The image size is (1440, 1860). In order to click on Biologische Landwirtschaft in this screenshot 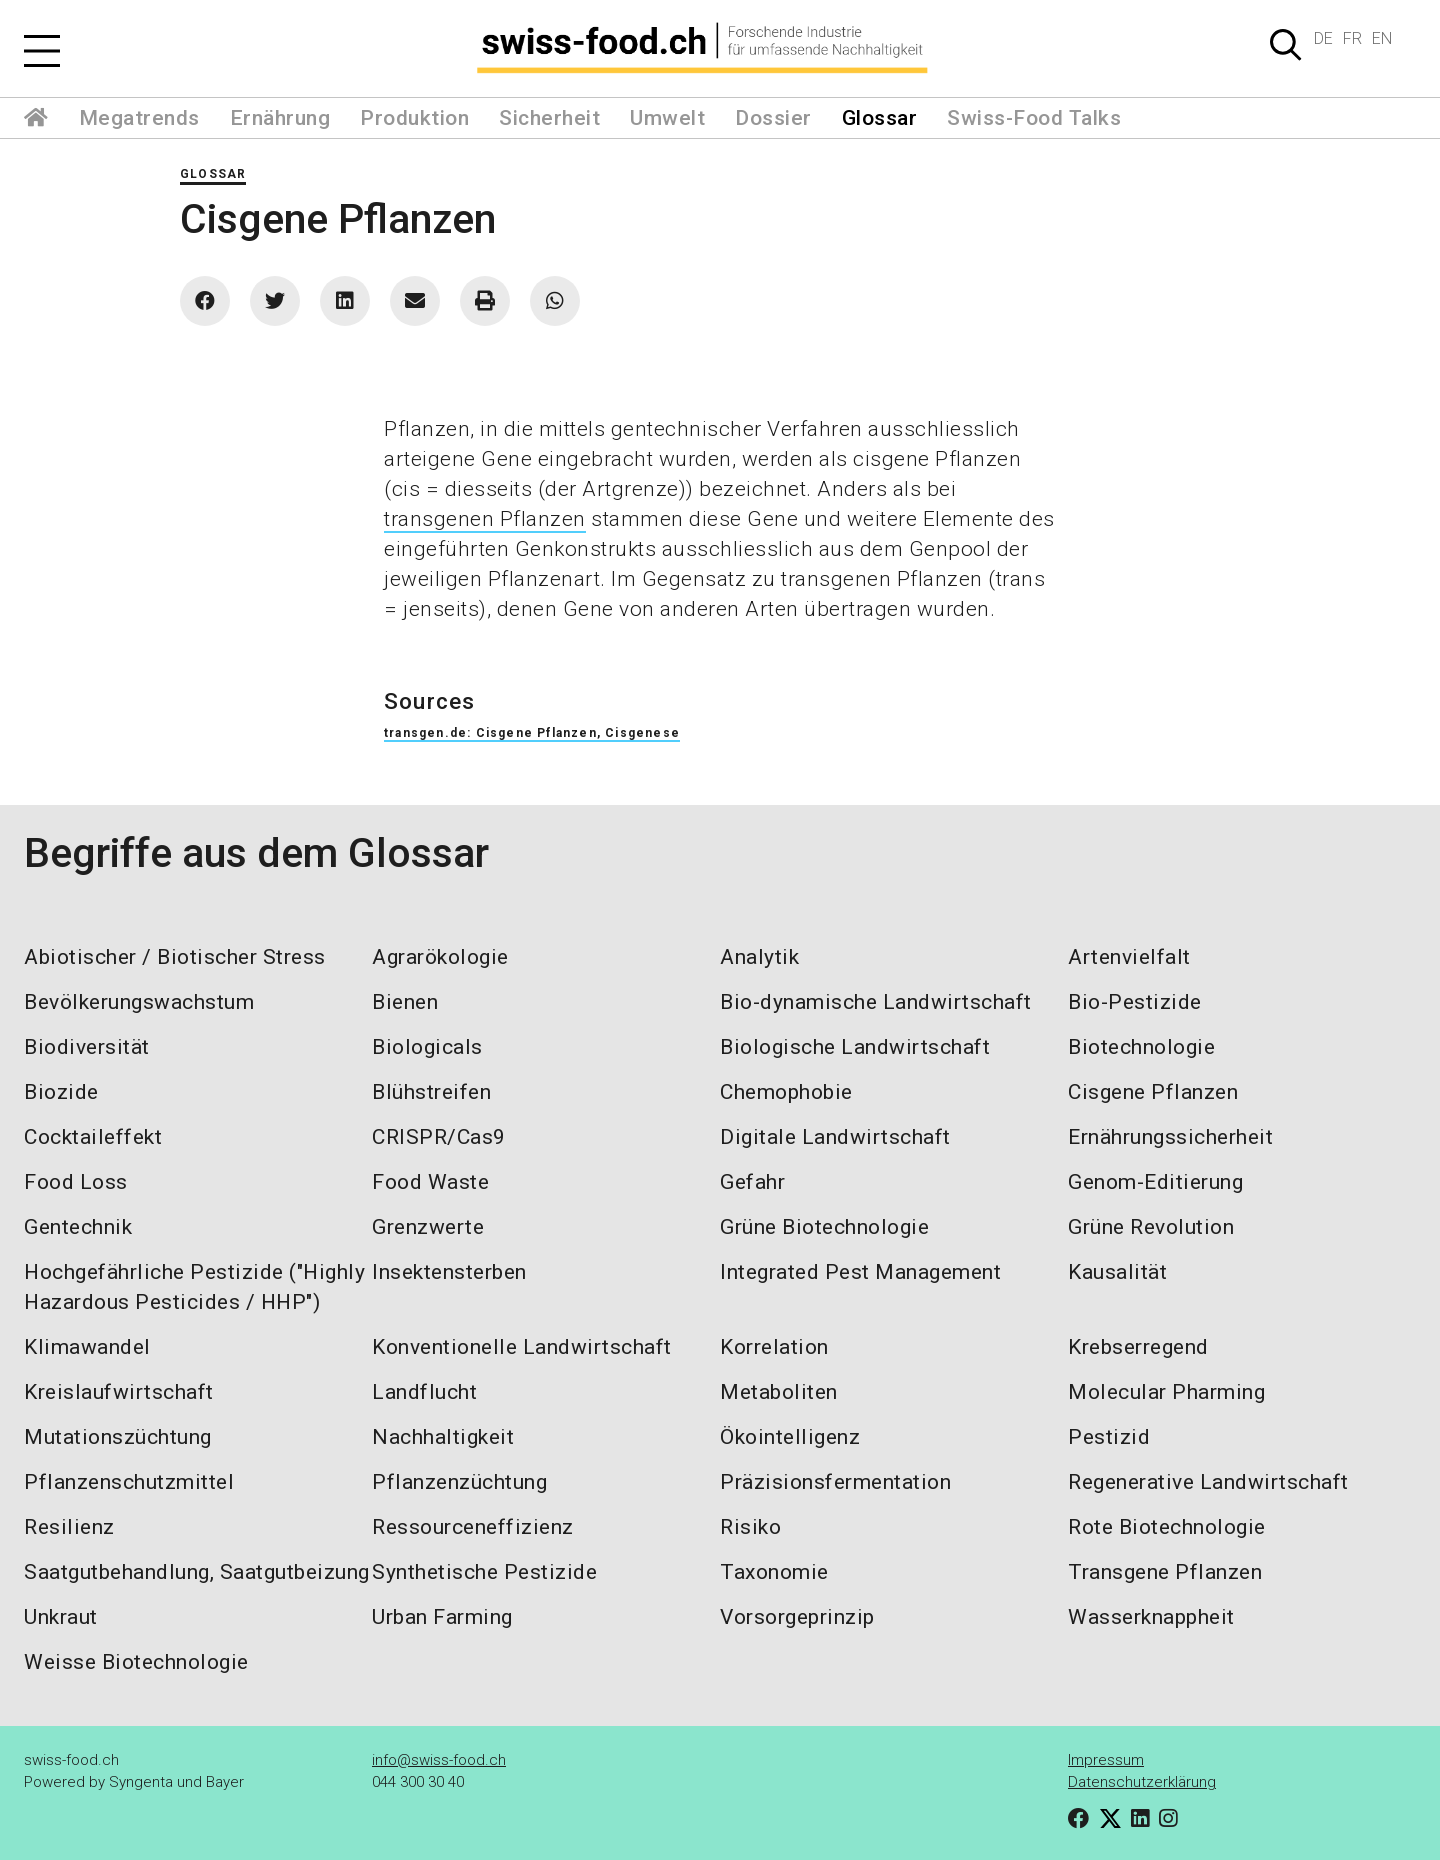, I will do `click(855, 1047)`.